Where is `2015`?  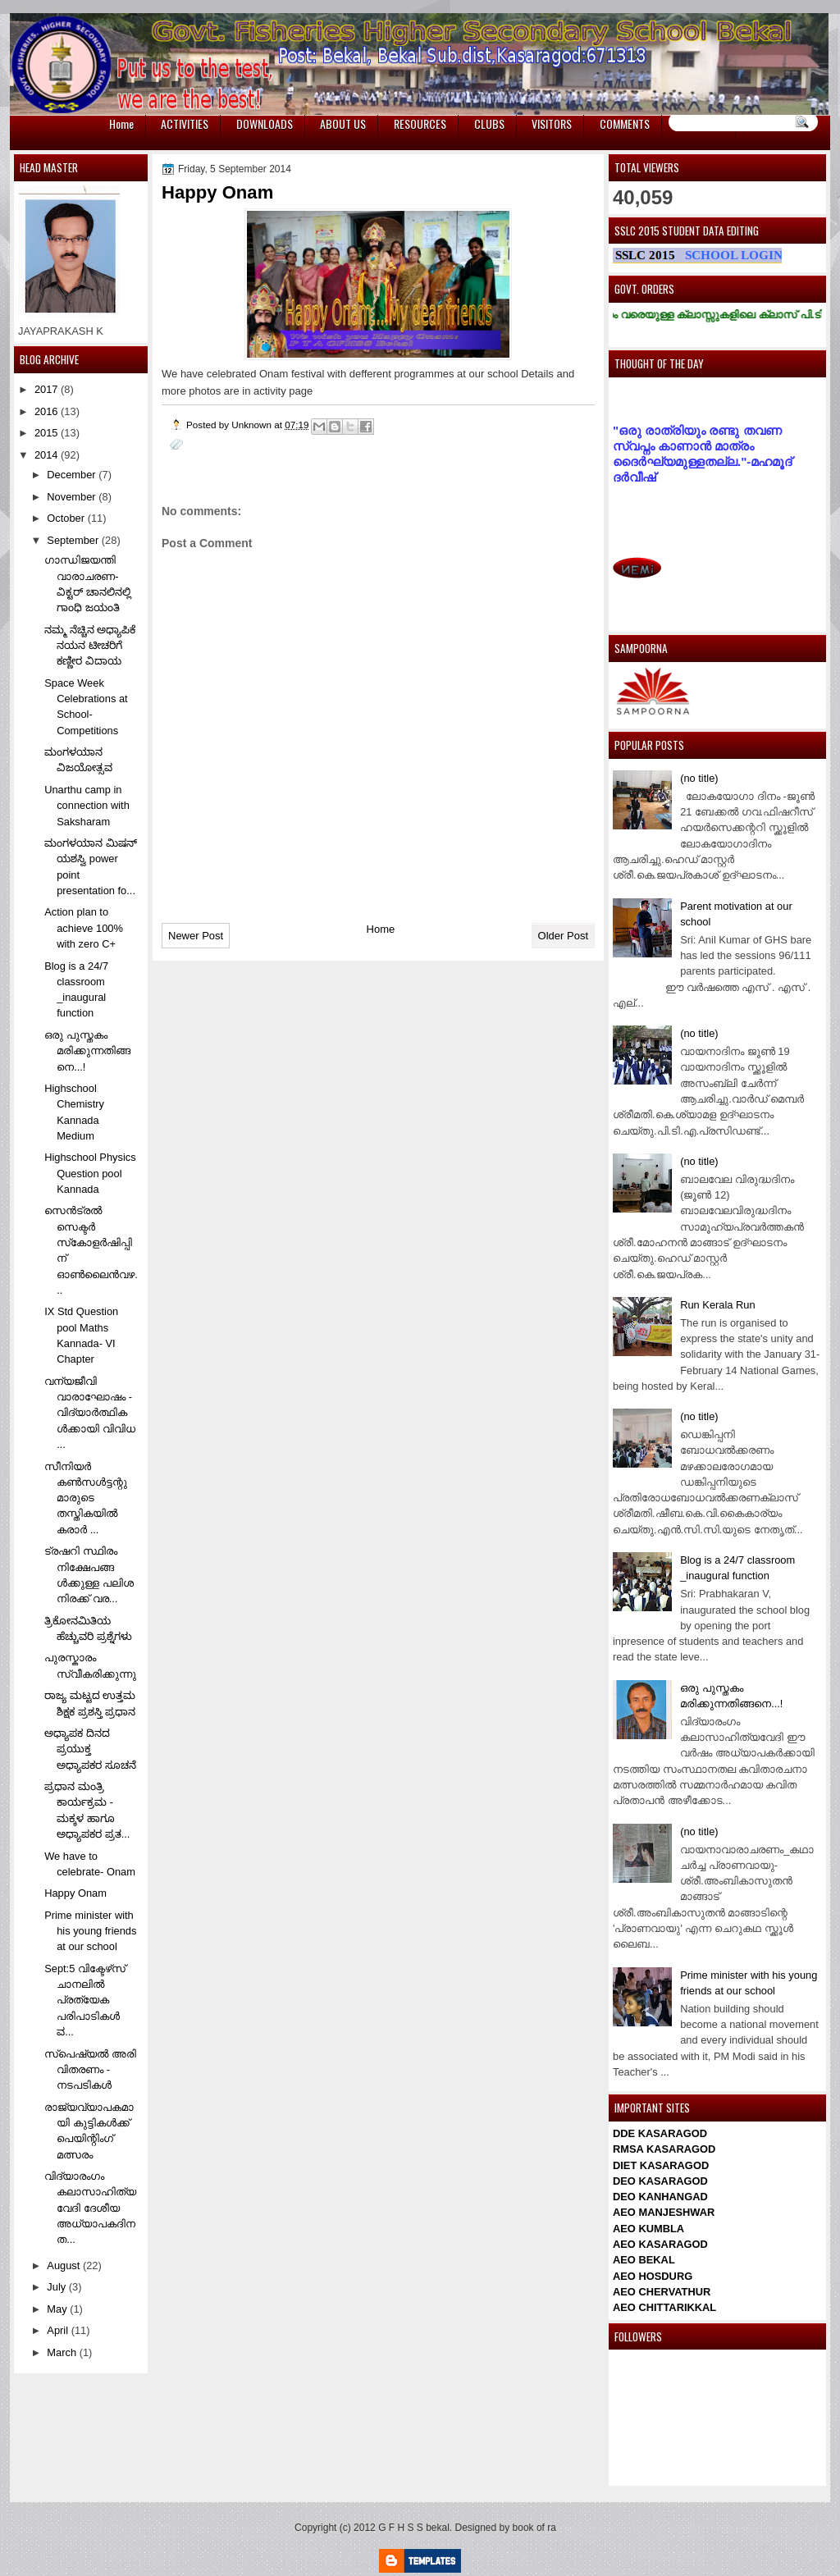 2015 is located at coordinates (47, 433).